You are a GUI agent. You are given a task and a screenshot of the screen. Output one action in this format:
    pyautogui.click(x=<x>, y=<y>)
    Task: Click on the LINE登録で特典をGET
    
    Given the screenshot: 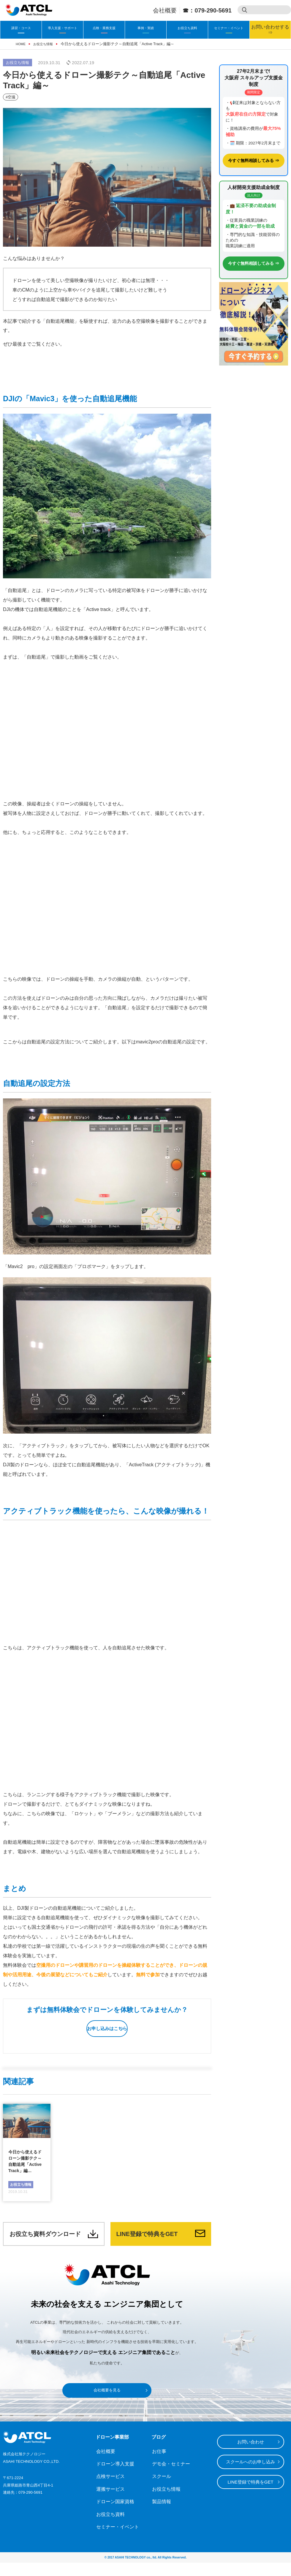 What is the action you would take?
    pyautogui.click(x=153, y=2244)
    